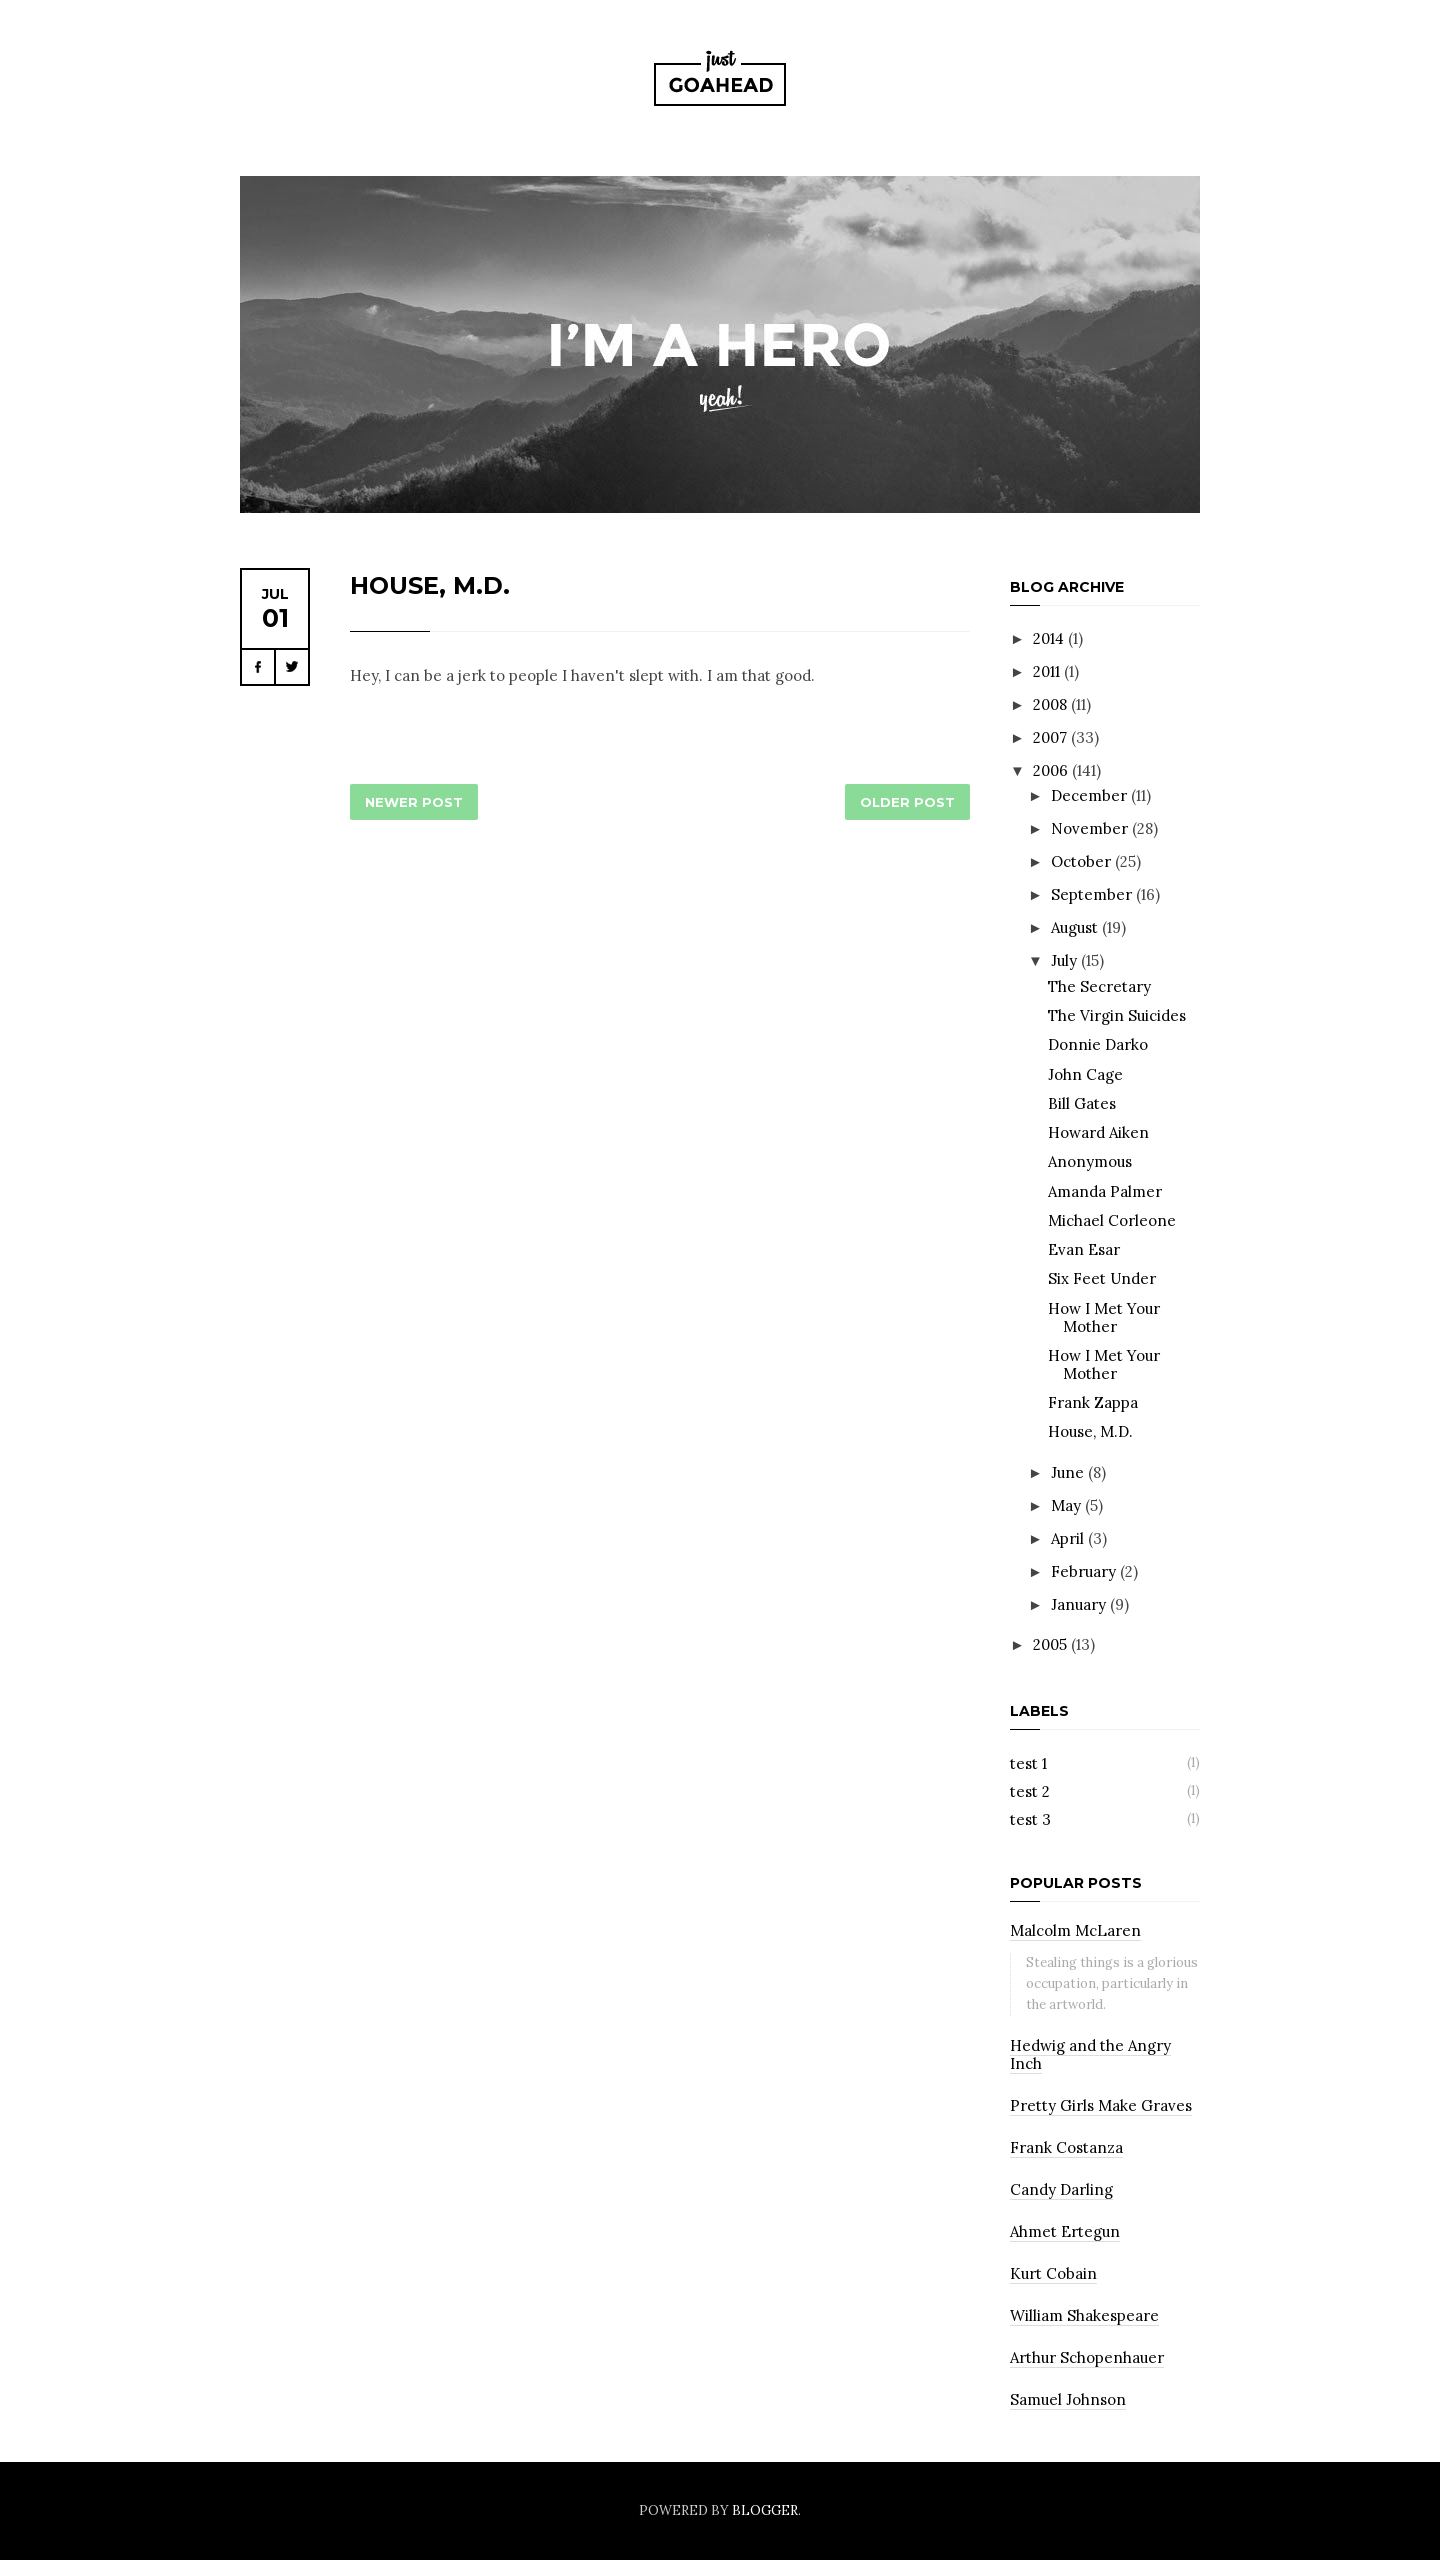 The height and width of the screenshot is (2560, 1440). What do you see at coordinates (430, 585) in the screenshot?
I see `House, M.D.` at bounding box center [430, 585].